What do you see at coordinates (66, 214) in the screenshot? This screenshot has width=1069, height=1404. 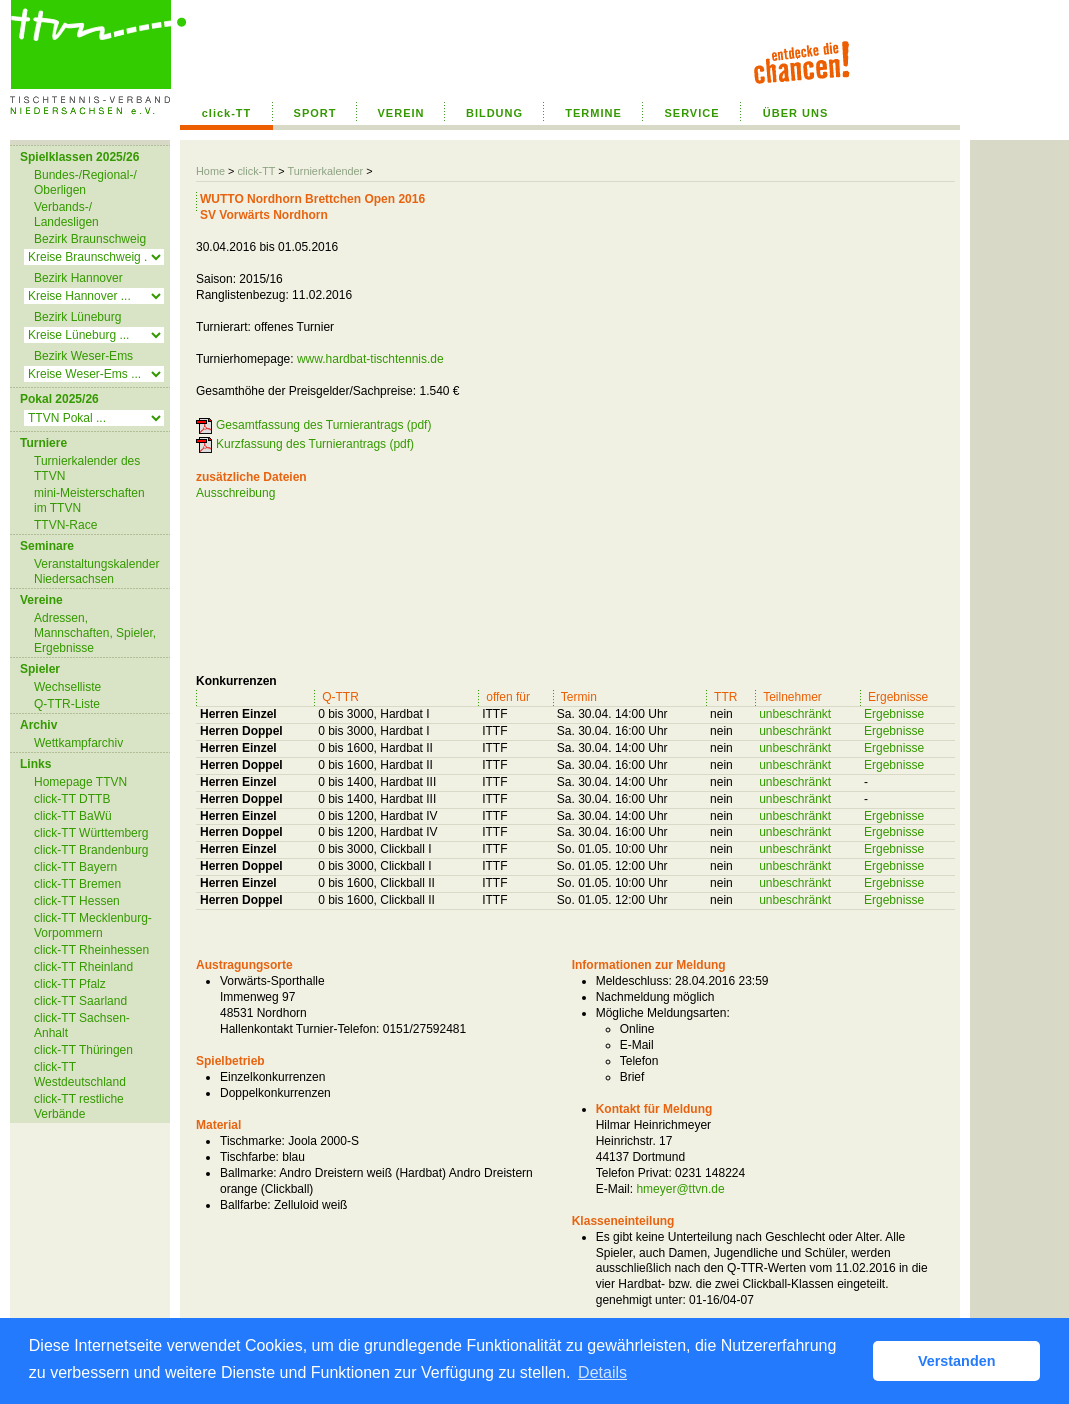 I see `Verbands-/ Landesligen` at bounding box center [66, 214].